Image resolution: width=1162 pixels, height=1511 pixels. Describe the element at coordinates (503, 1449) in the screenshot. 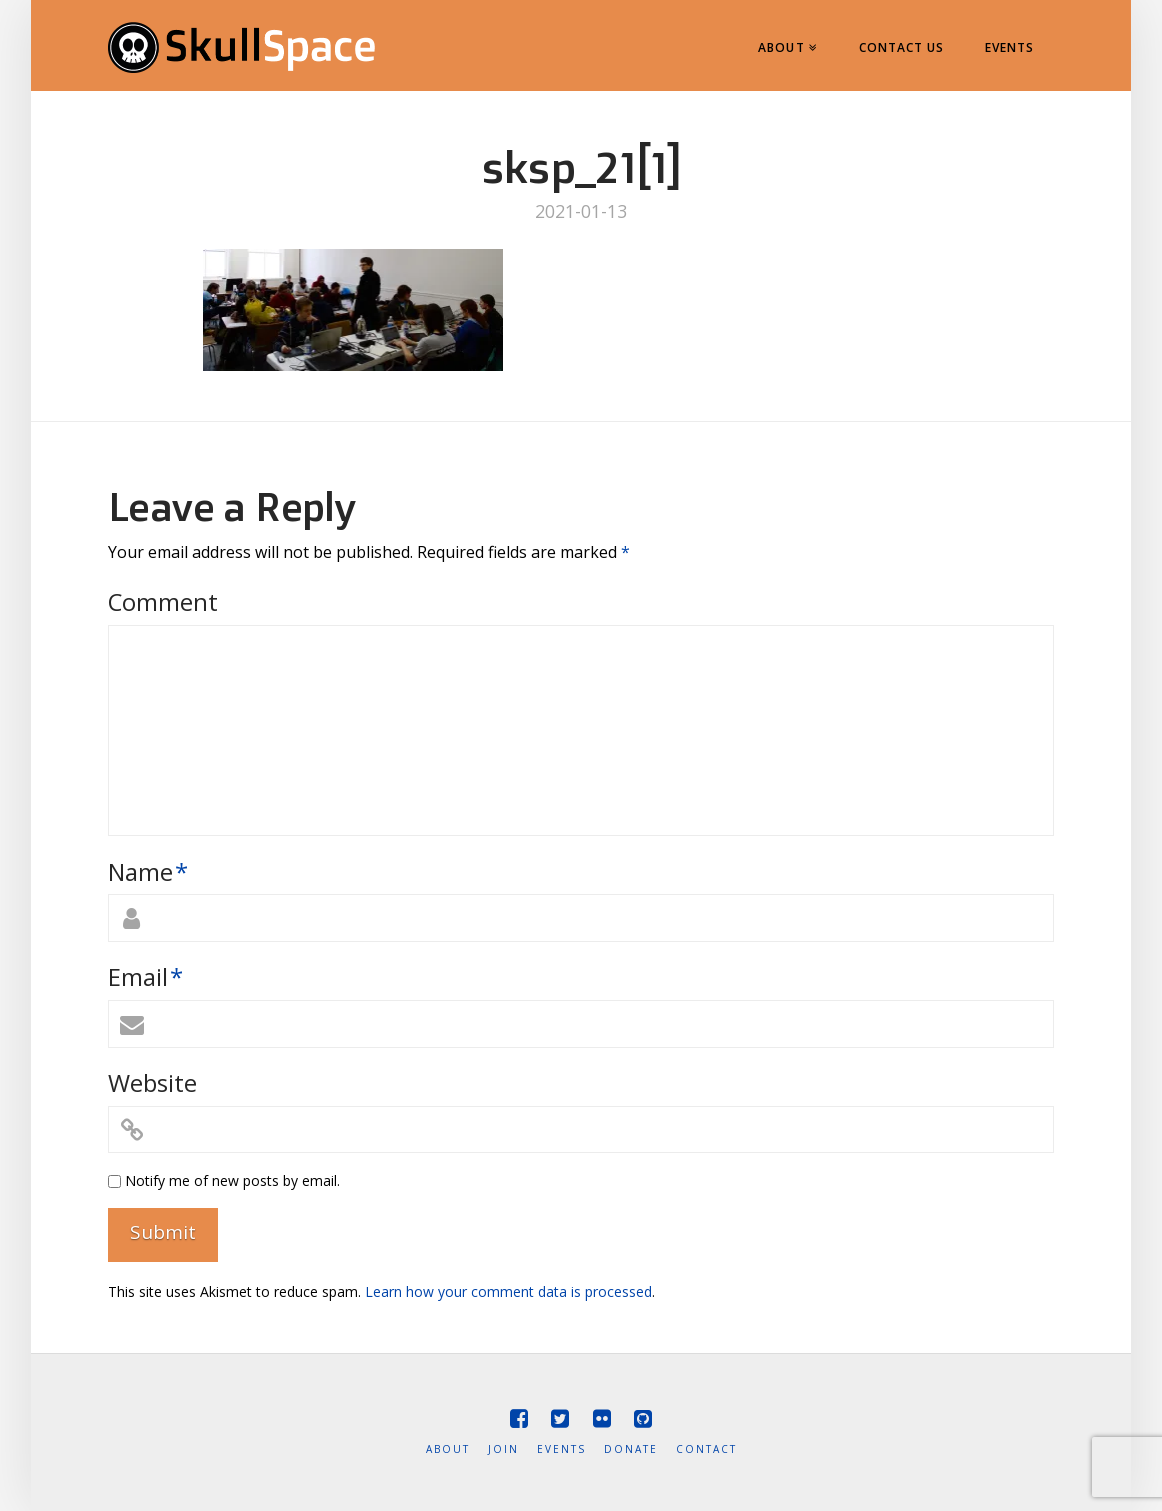

I see `Join` at that location.